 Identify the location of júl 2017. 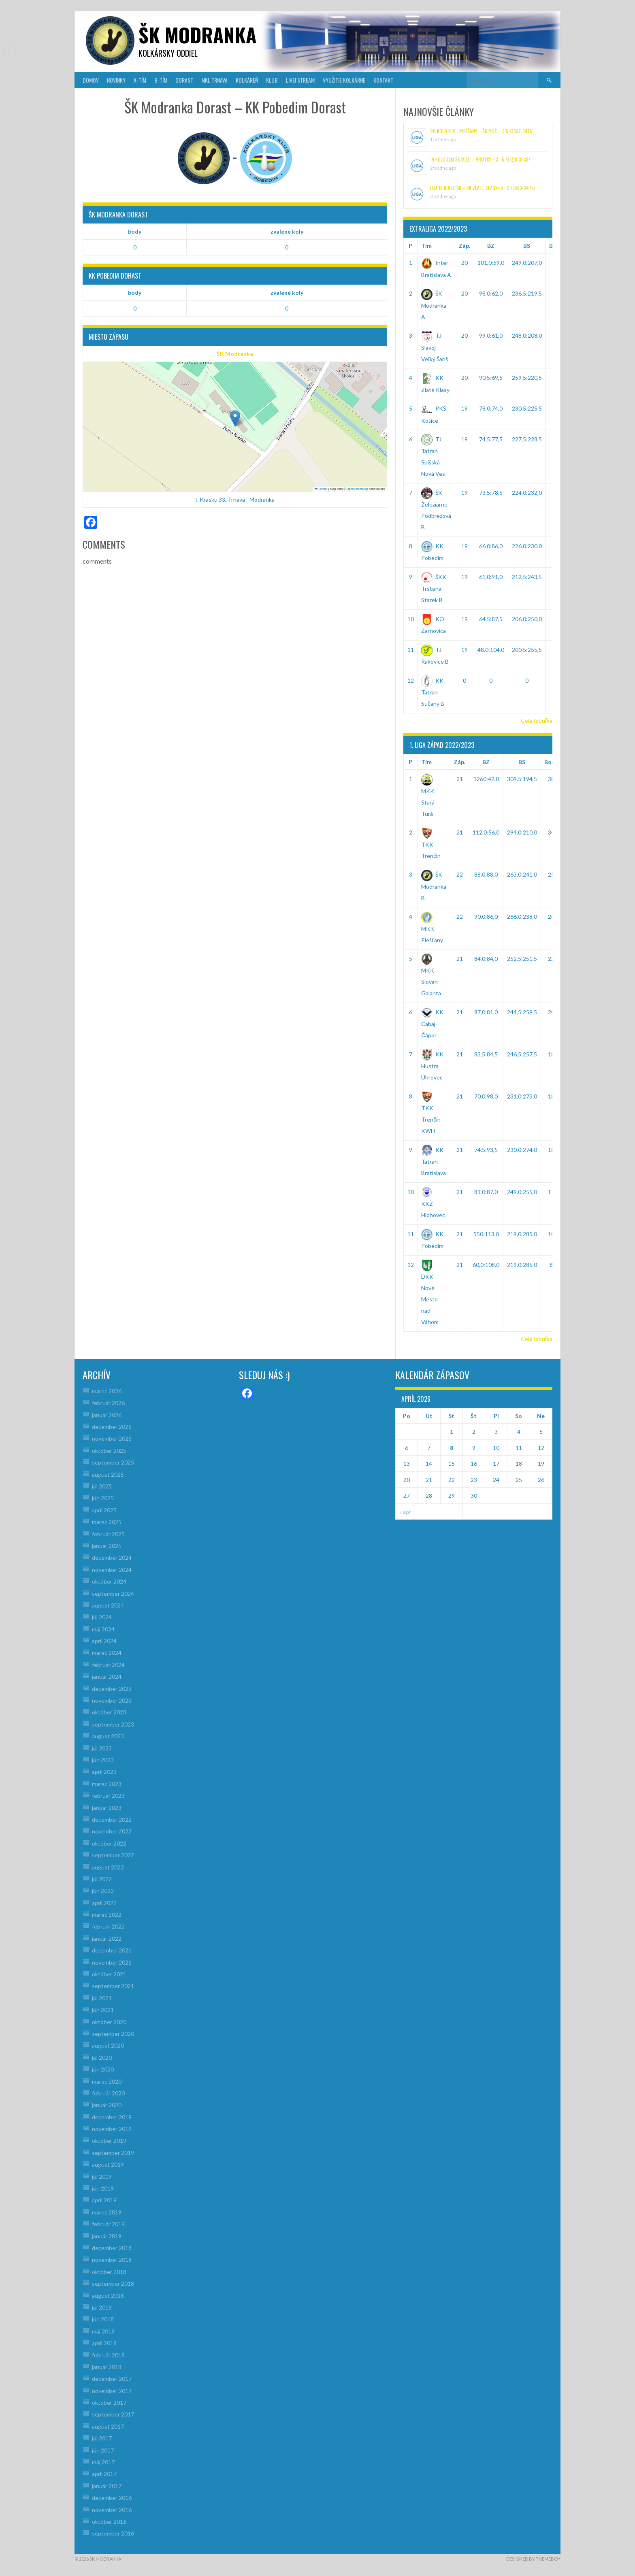
(102, 2438).